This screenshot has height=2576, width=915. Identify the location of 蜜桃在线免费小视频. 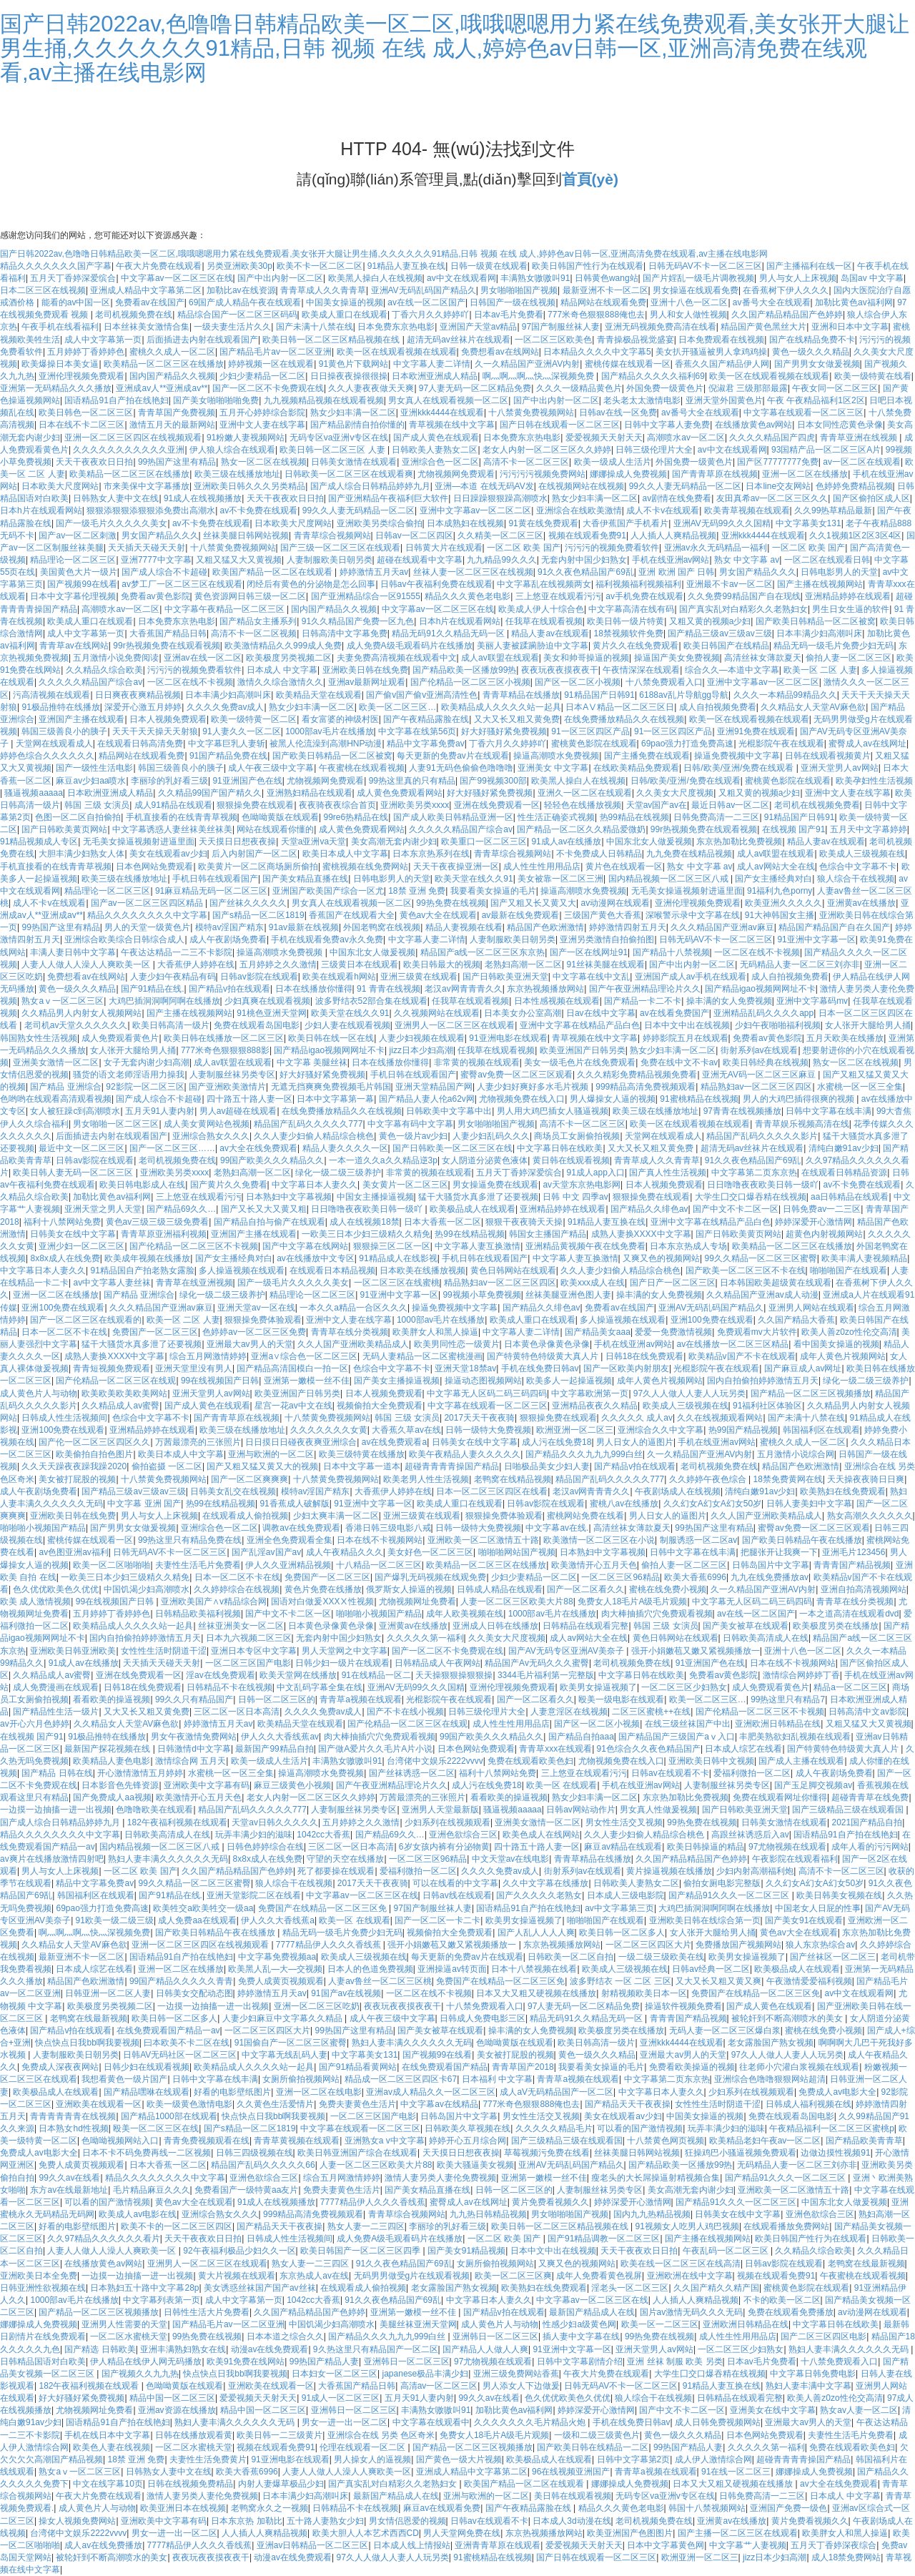
(667, 1589).